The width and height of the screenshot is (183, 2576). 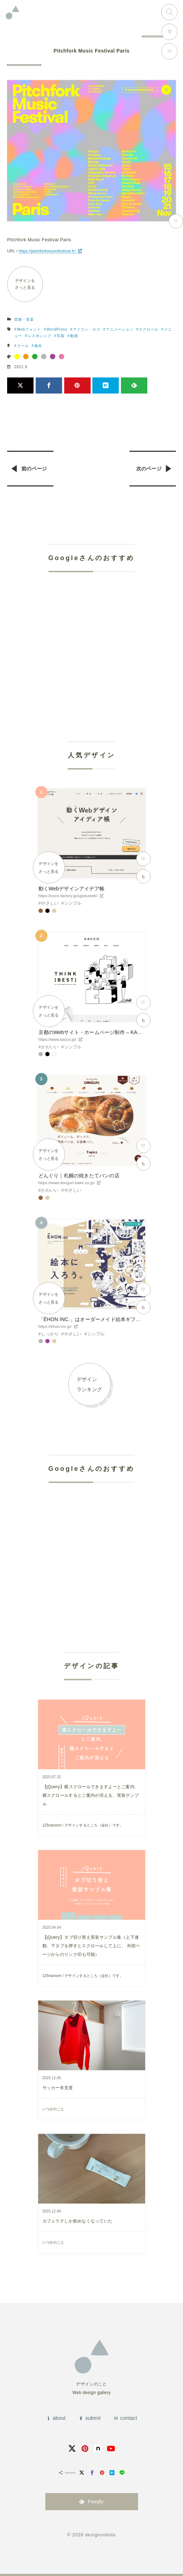 What do you see at coordinates (53, 2109) in the screenshot?
I see `いつかのこと` at bounding box center [53, 2109].